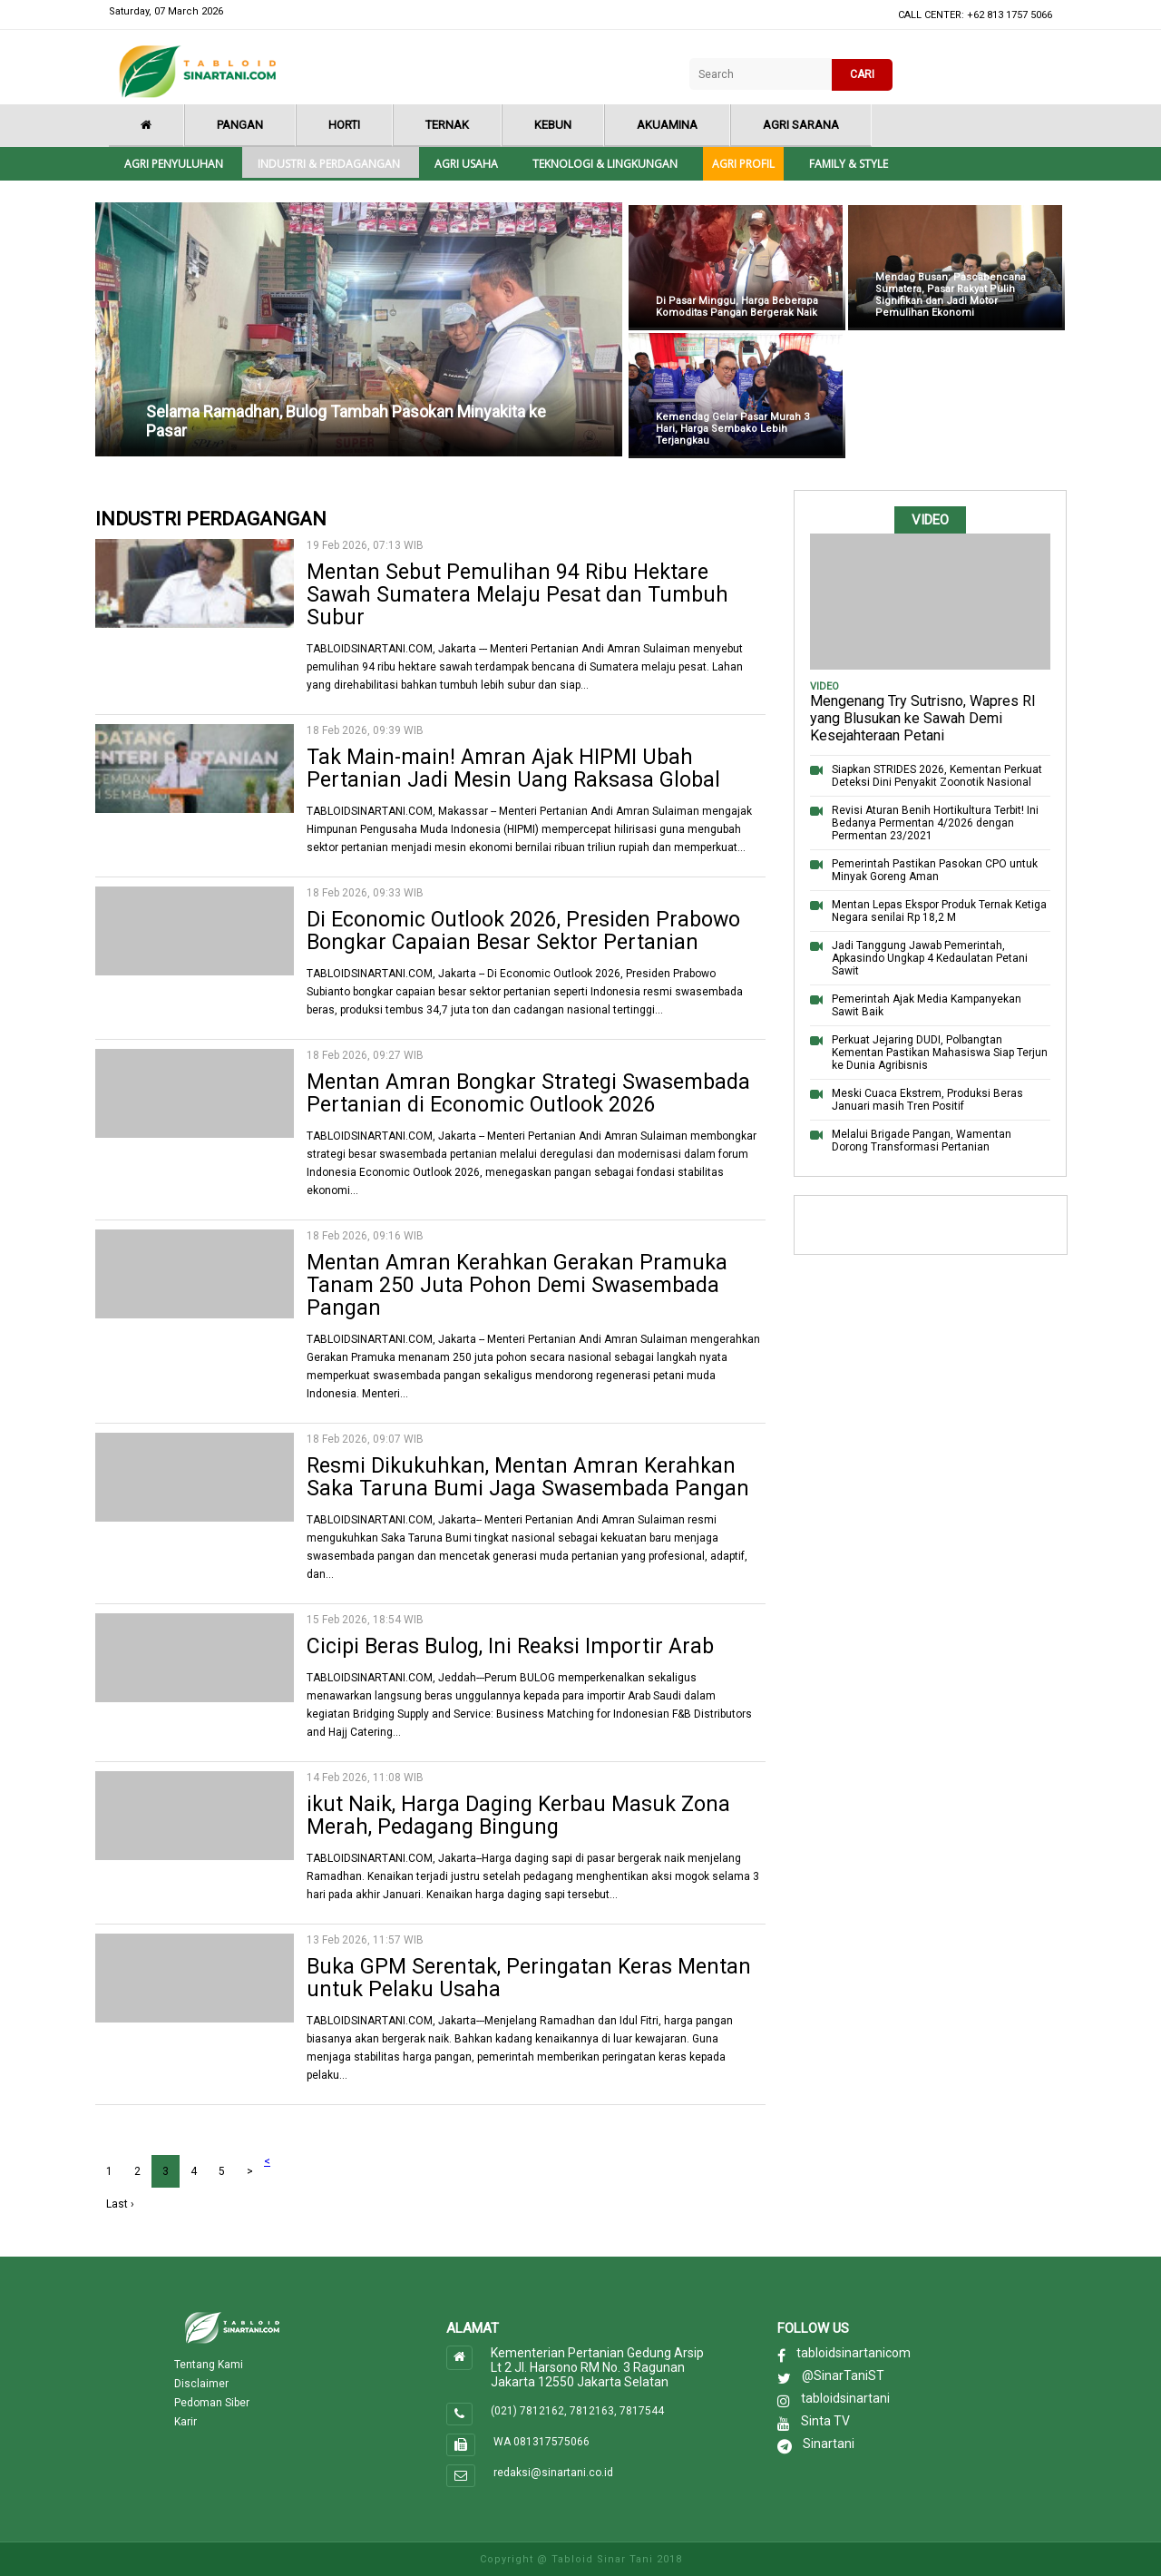  What do you see at coordinates (552, 125) in the screenshot?
I see `Kebun` at bounding box center [552, 125].